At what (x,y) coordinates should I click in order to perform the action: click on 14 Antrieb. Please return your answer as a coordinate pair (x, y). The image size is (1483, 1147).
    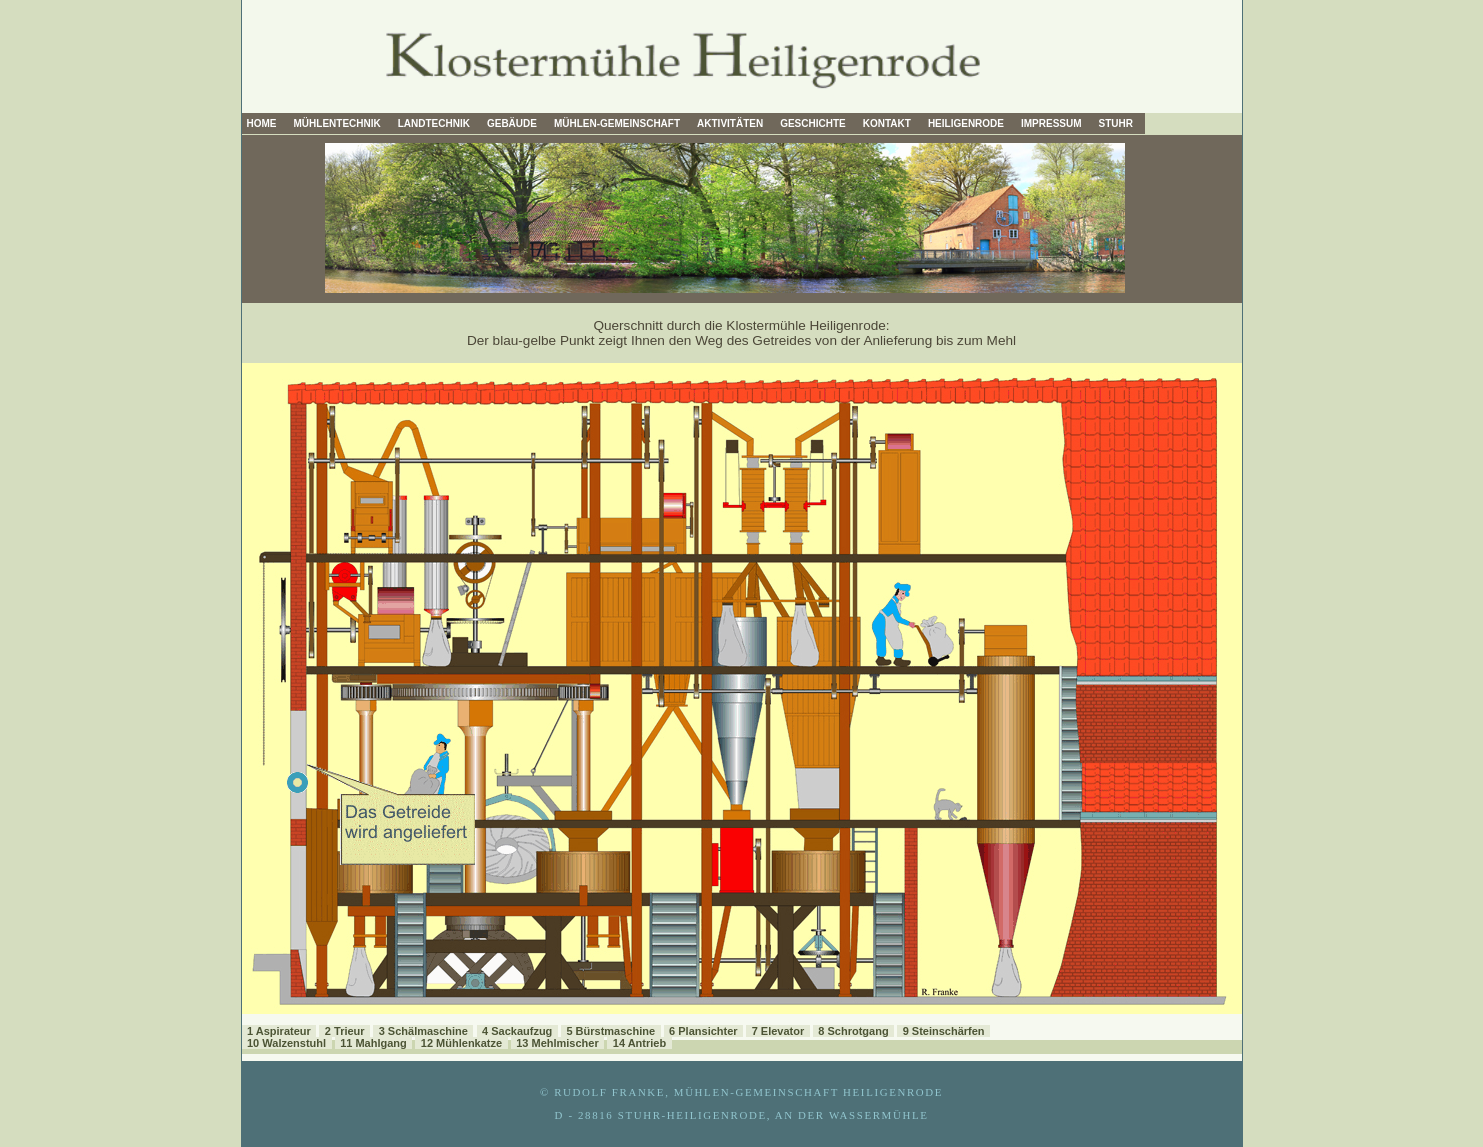
    Looking at the image, I should click on (639, 1043).